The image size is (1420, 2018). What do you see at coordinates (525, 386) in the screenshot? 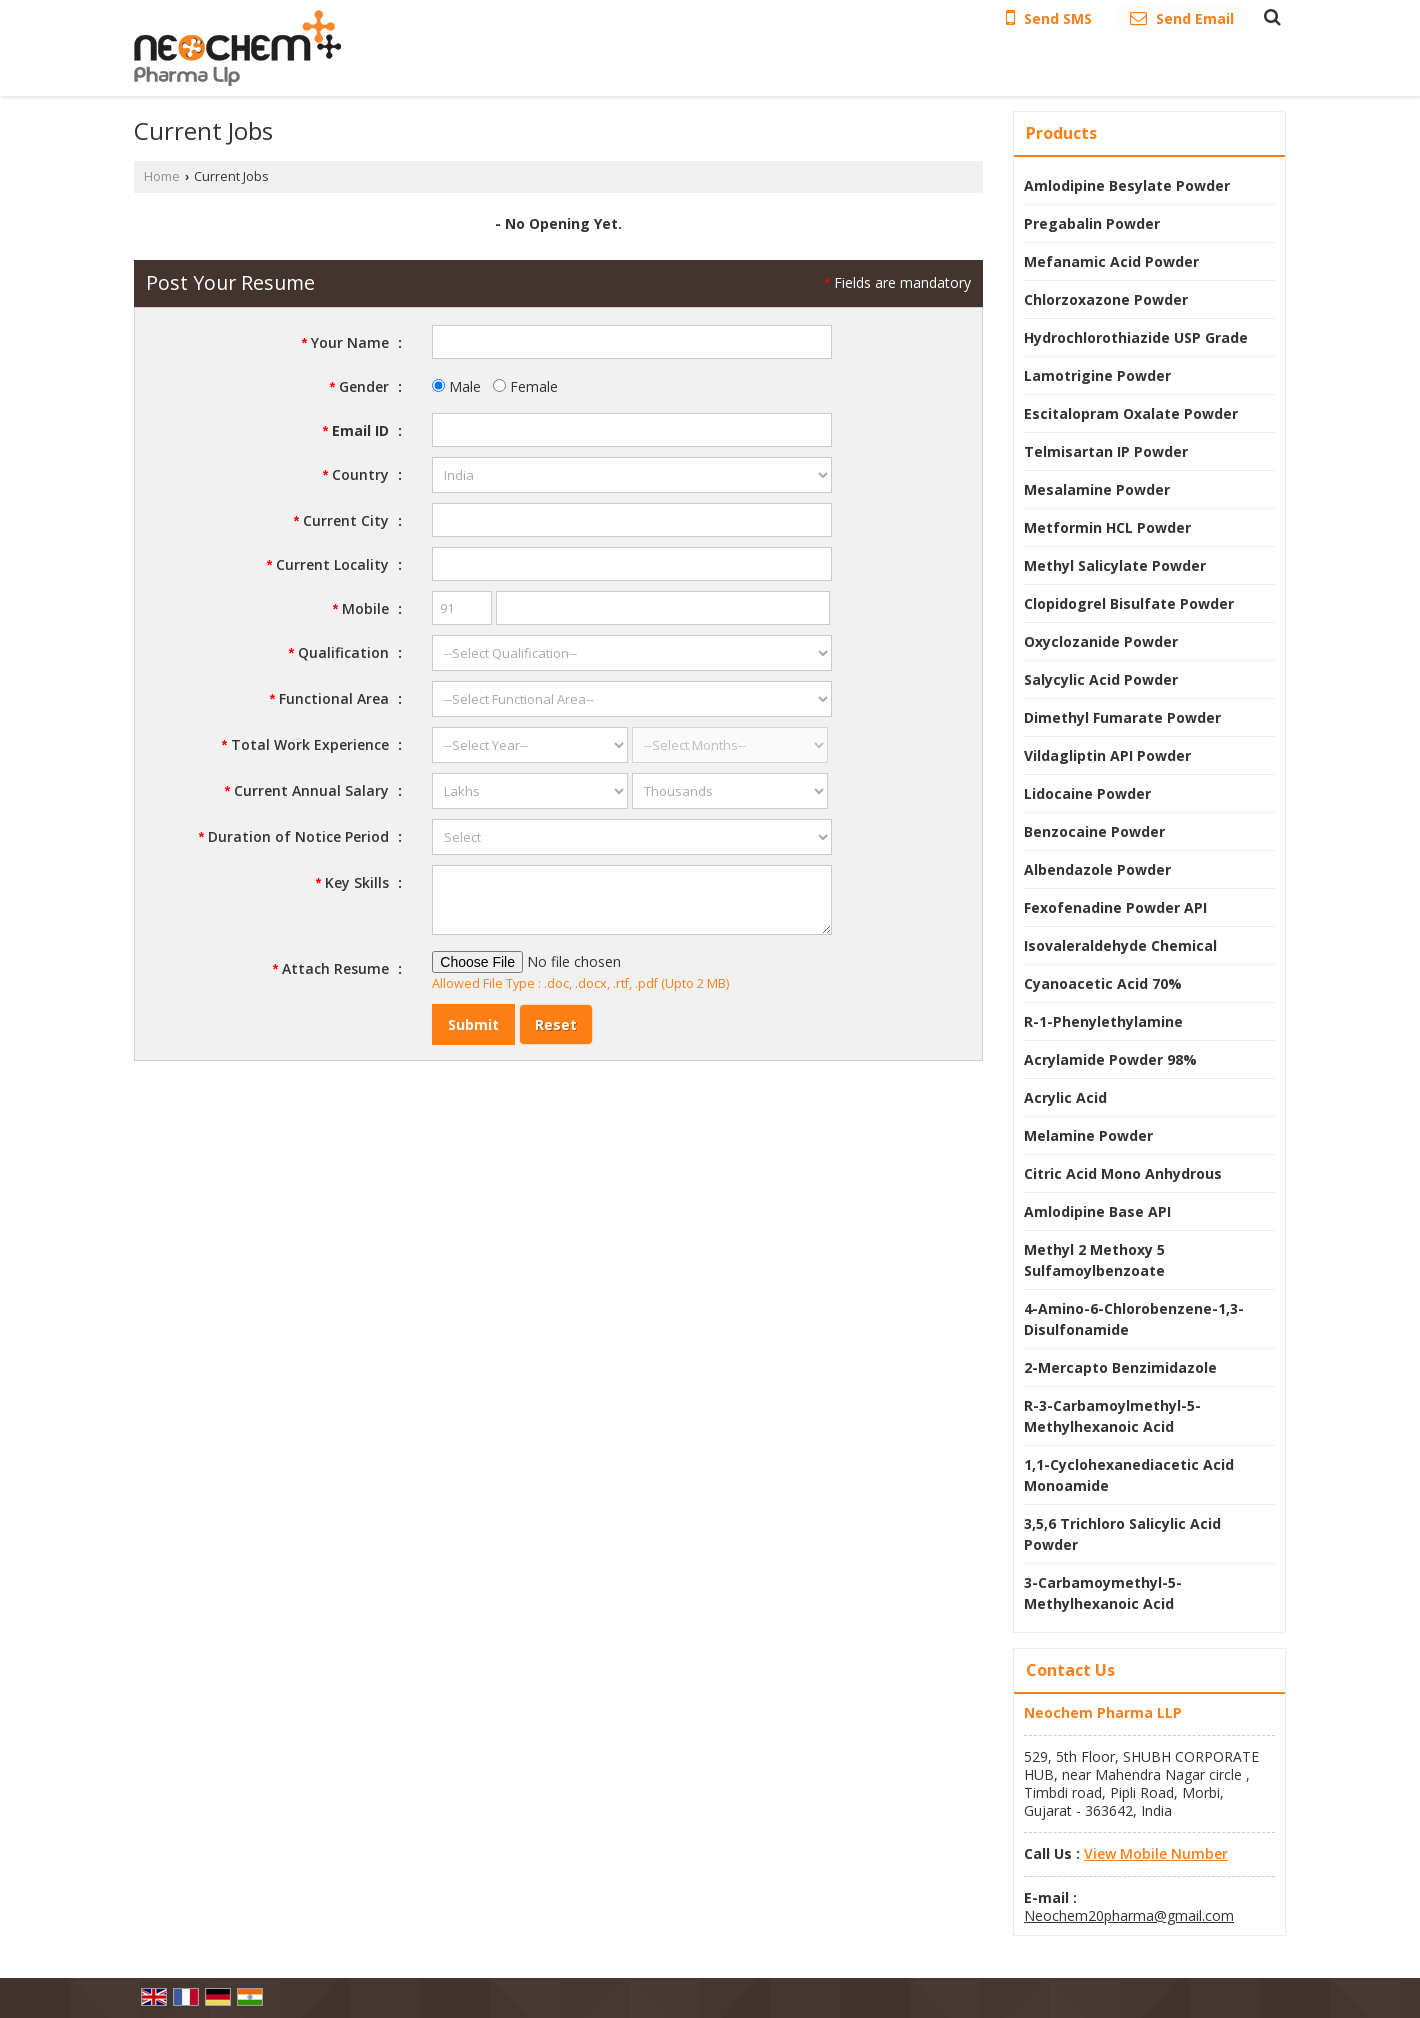
I see `Female` at bounding box center [525, 386].